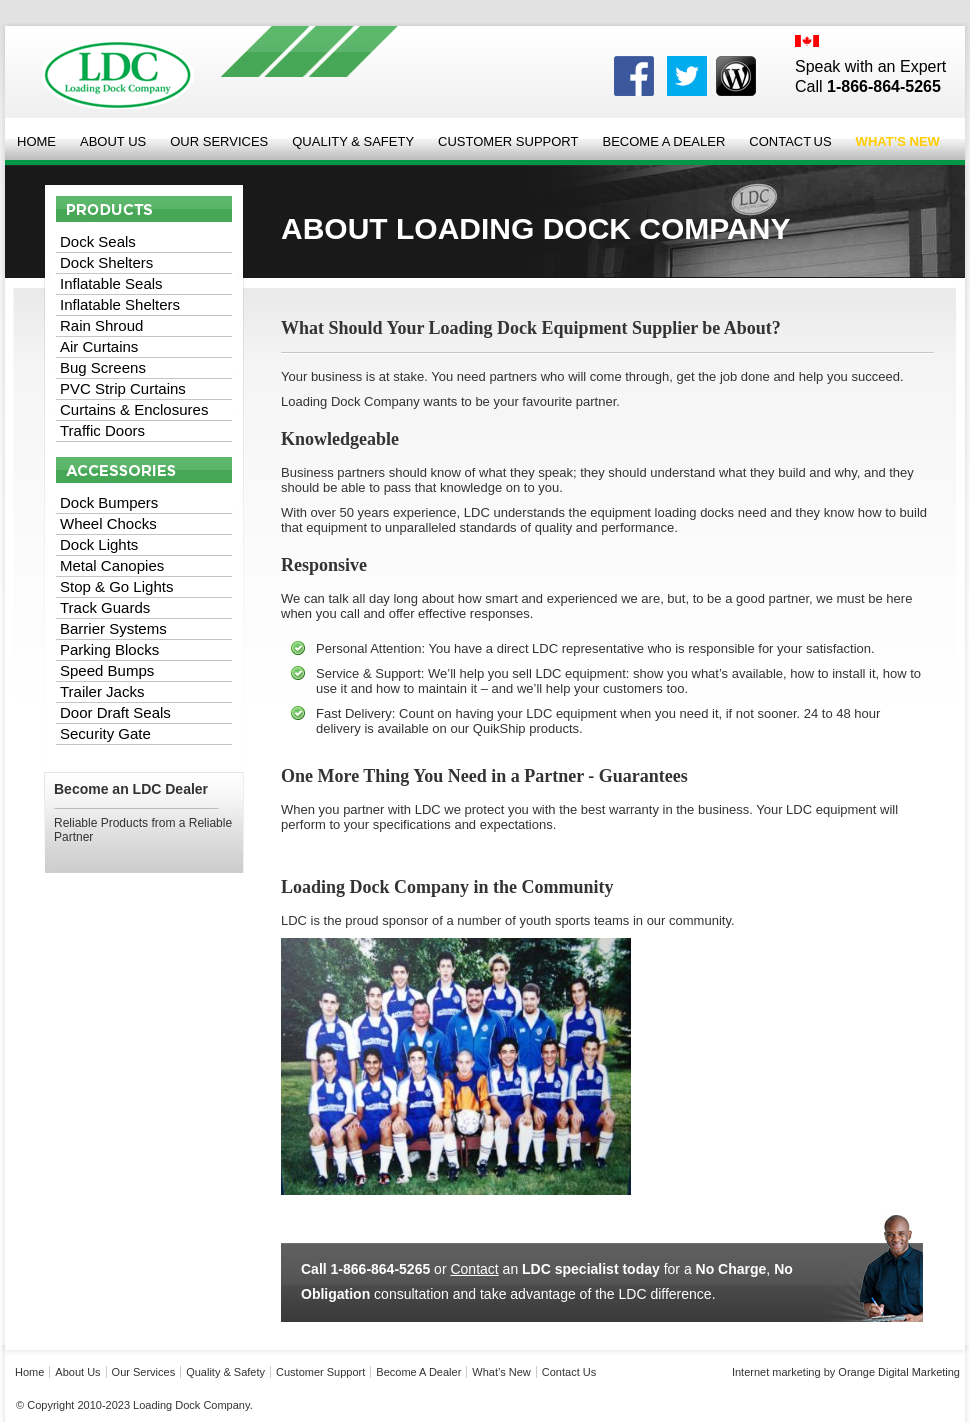 The image size is (970, 1422). I want to click on Stop & Go Lights, so click(116, 586).